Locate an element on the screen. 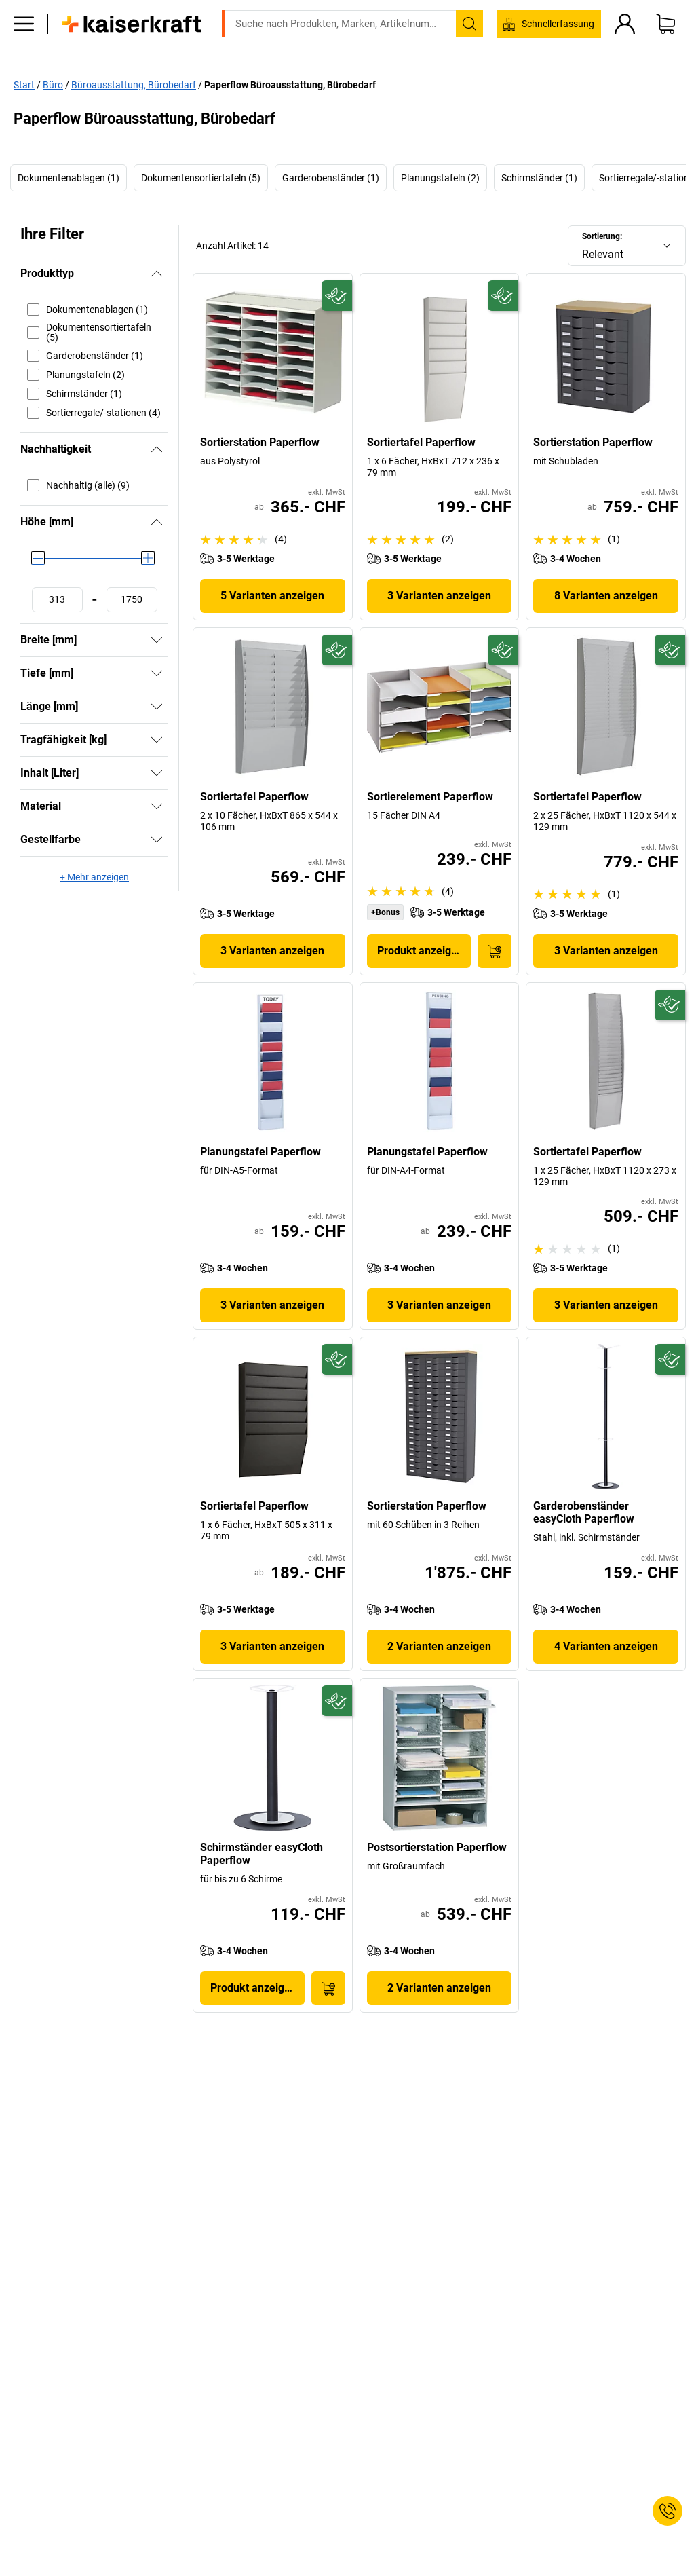  Start is located at coordinates (24, 84).